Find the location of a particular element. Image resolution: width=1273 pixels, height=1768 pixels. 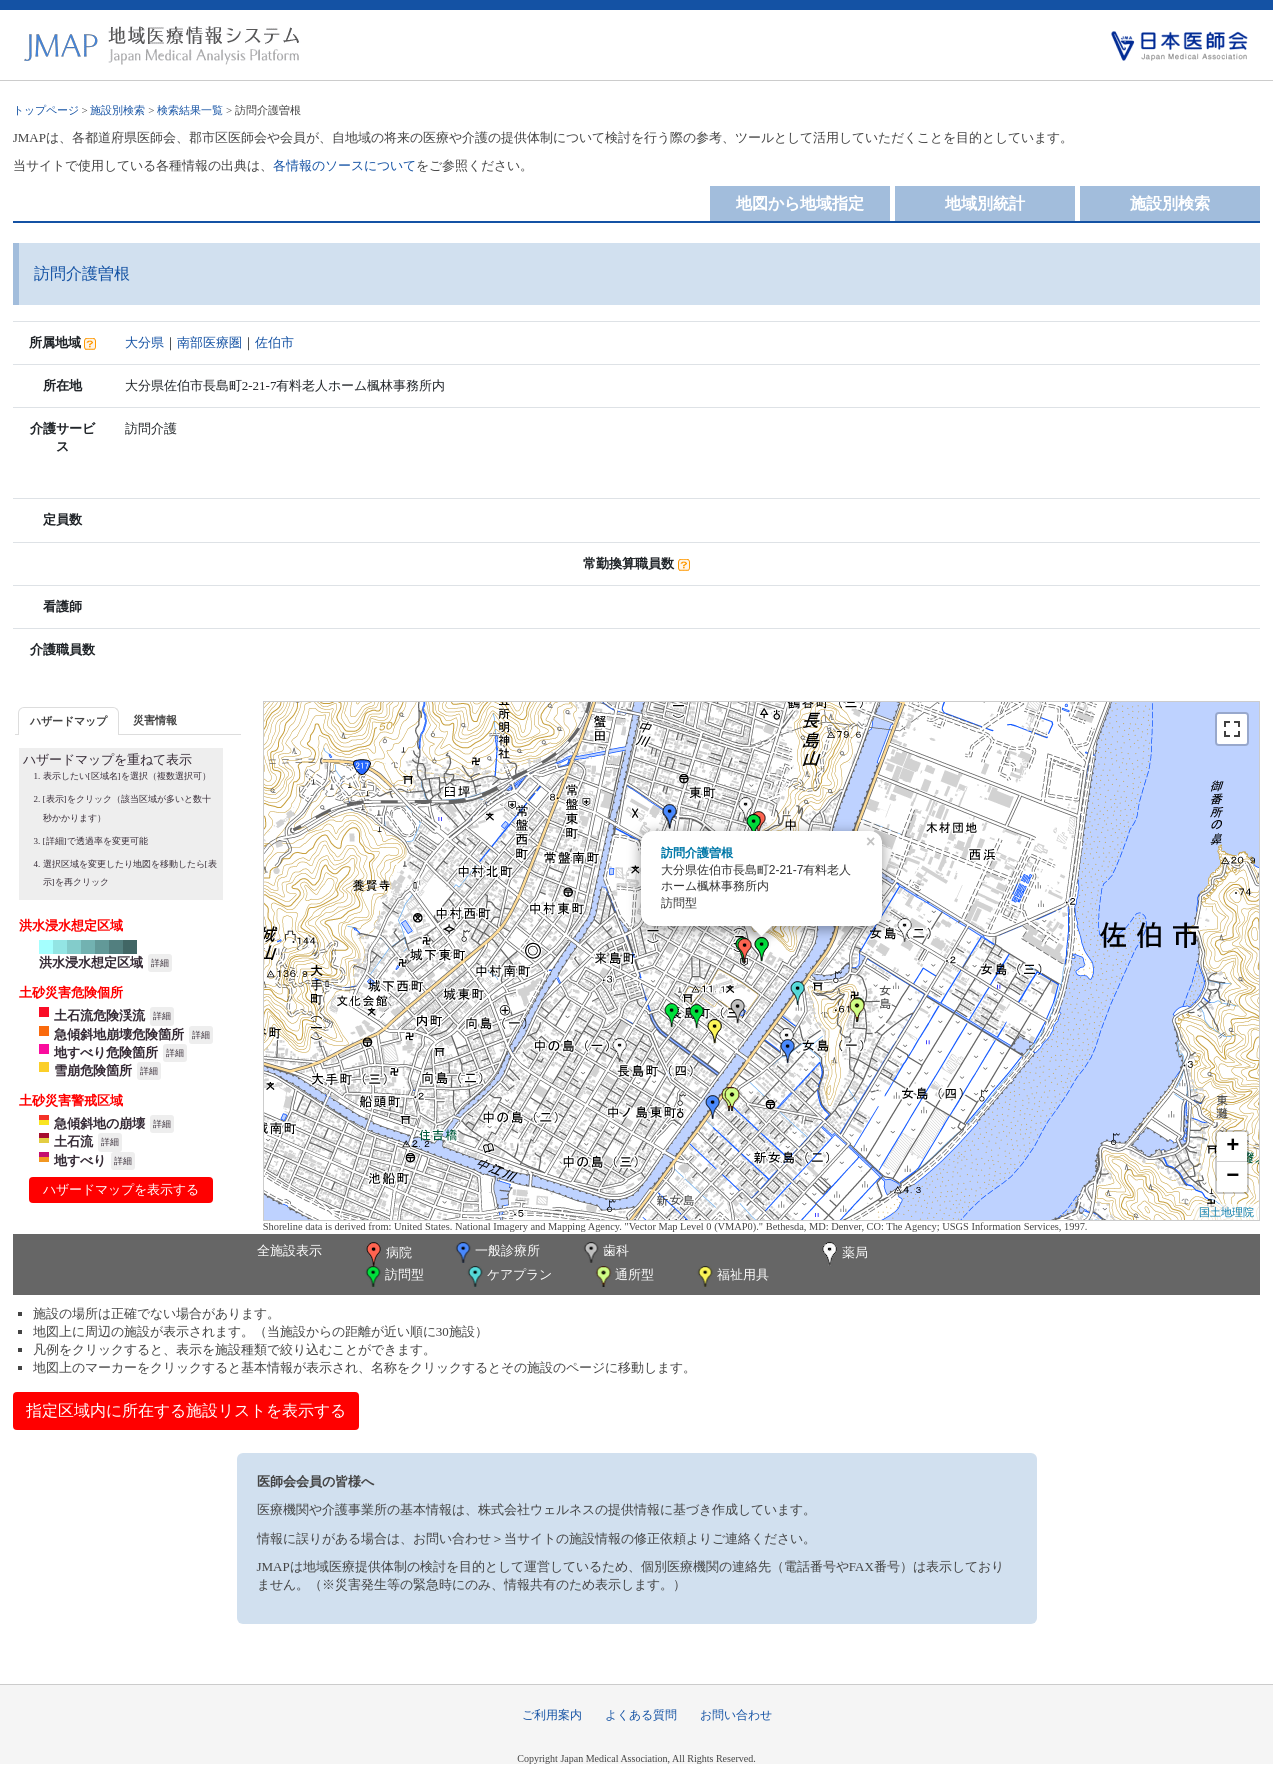

国土地理院 is located at coordinates (1226, 1212).